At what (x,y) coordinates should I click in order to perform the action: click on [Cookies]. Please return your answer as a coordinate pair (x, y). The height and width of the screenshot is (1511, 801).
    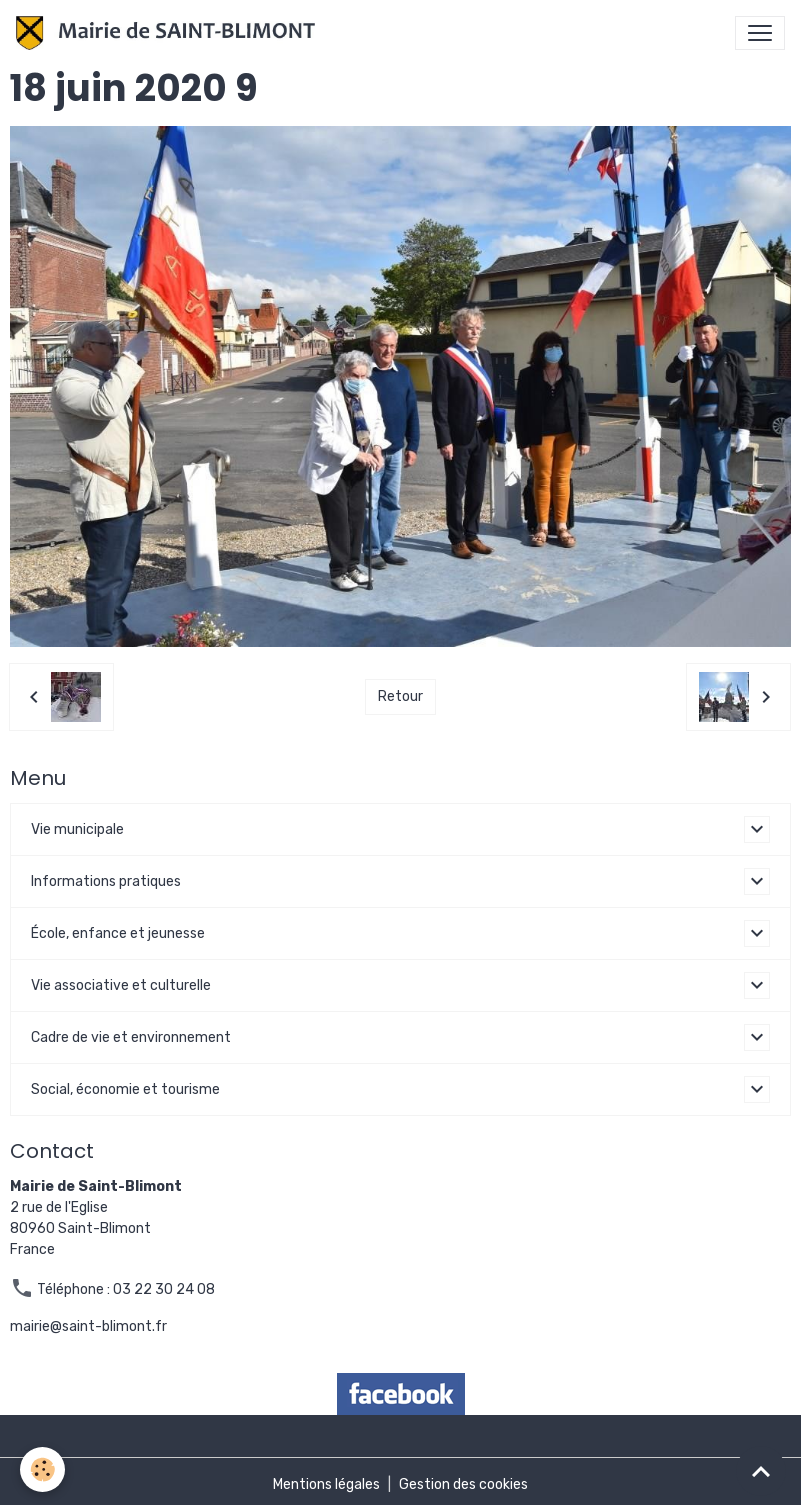
    Looking at the image, I should click on (42, 1469).